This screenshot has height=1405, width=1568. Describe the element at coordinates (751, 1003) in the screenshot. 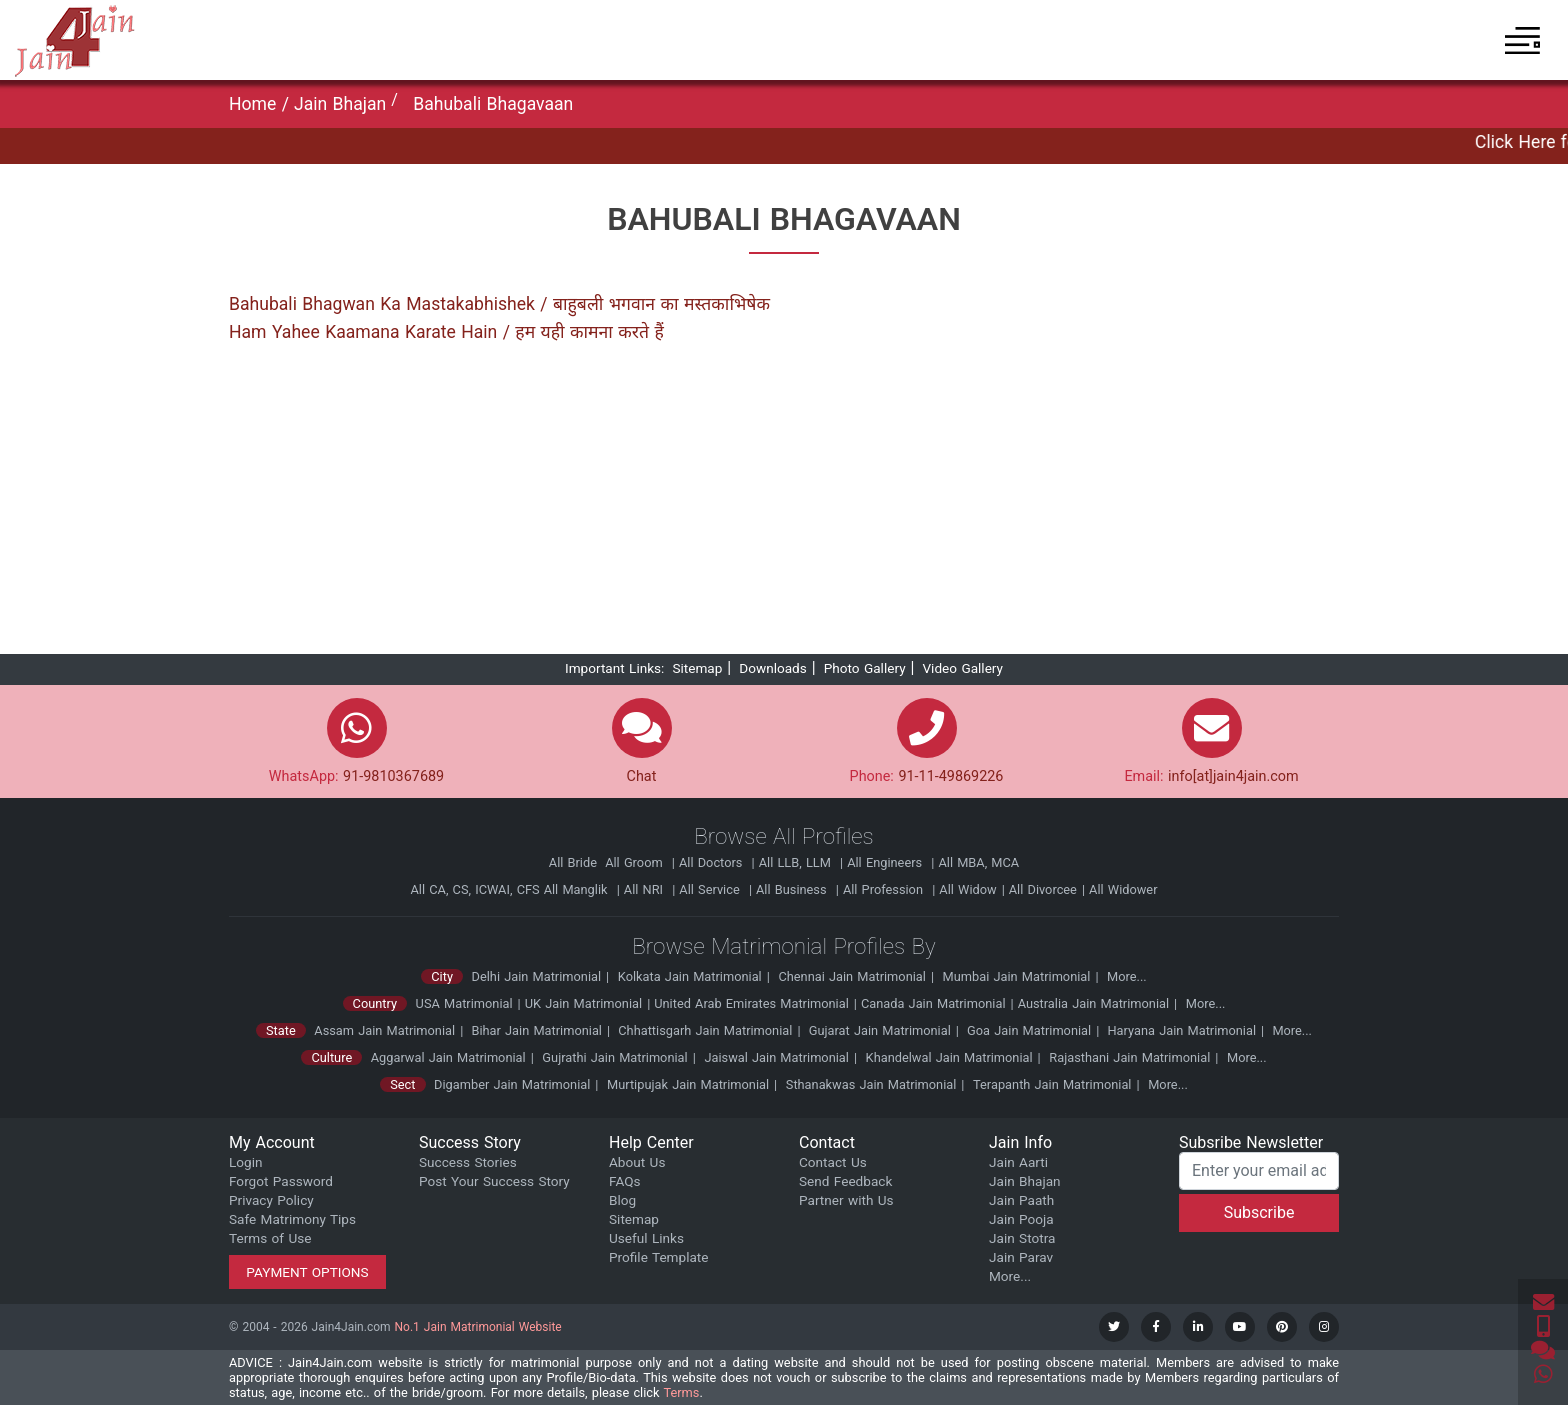

I see `United Arab Emirates Matrimonial` at that location.